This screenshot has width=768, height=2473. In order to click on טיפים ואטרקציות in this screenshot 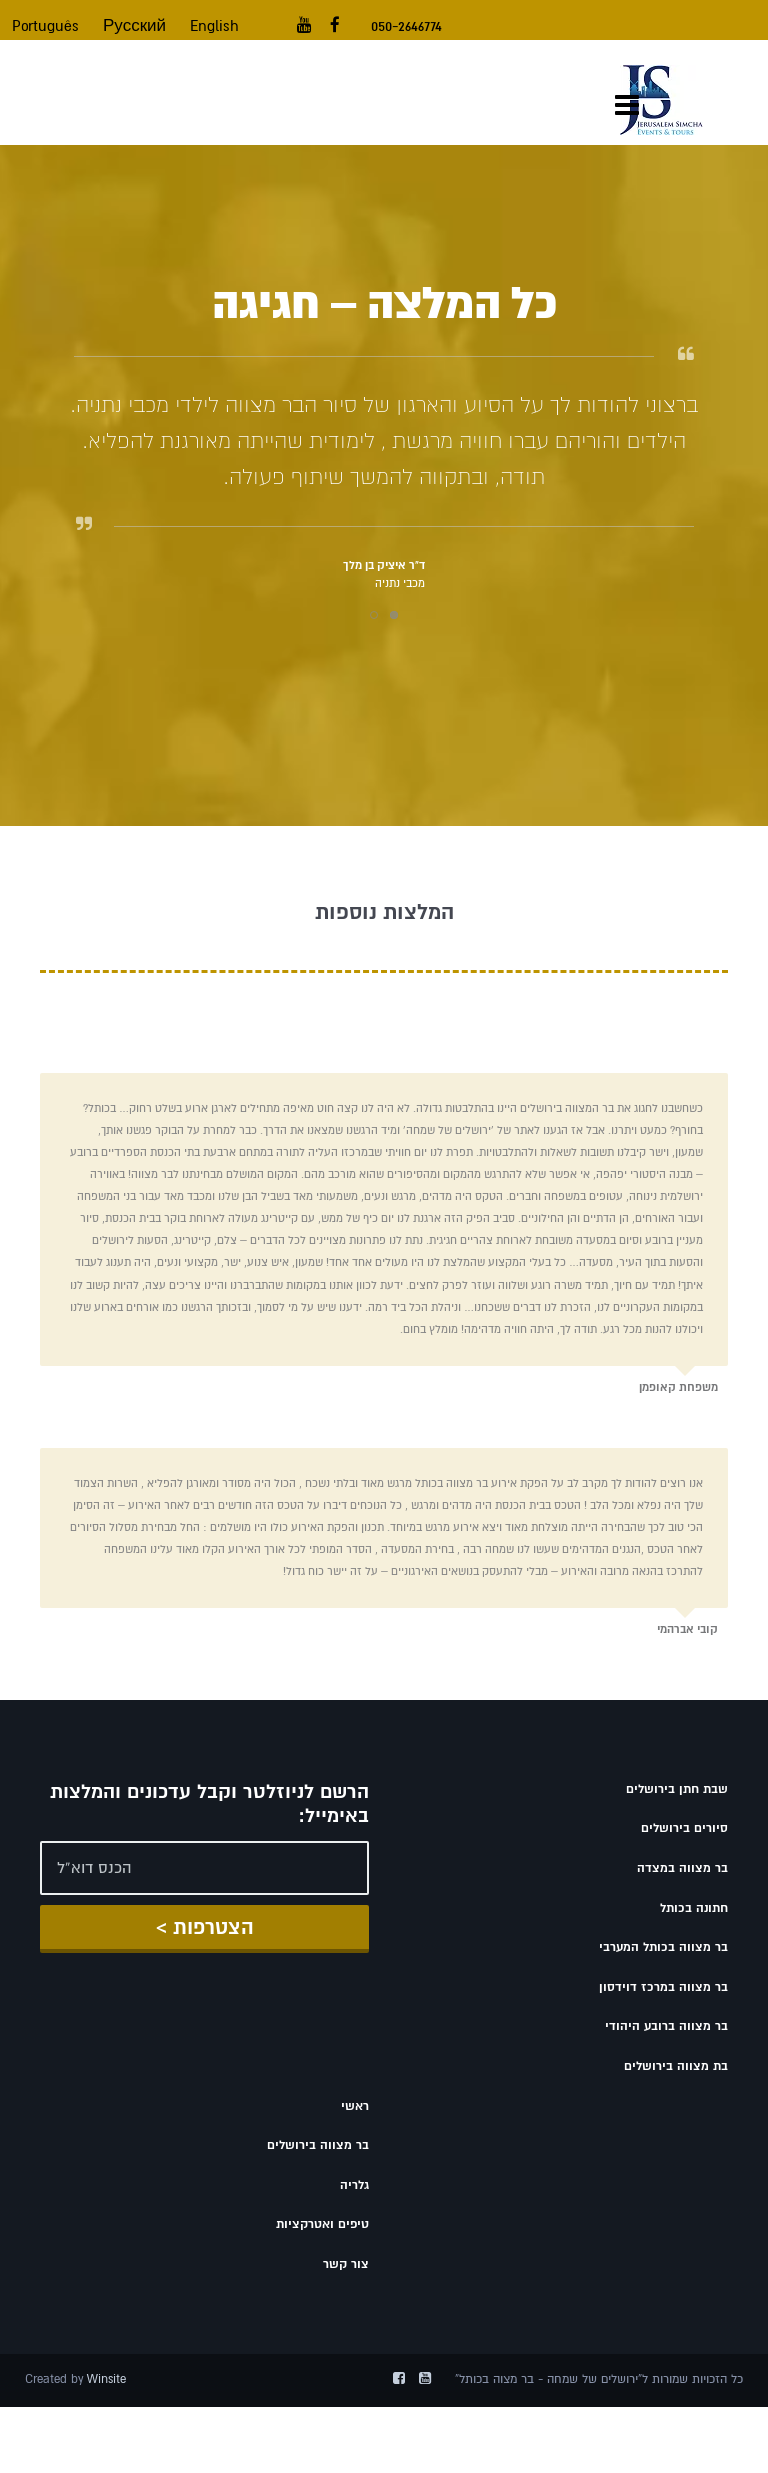, I will do `click(322, 2224)`.